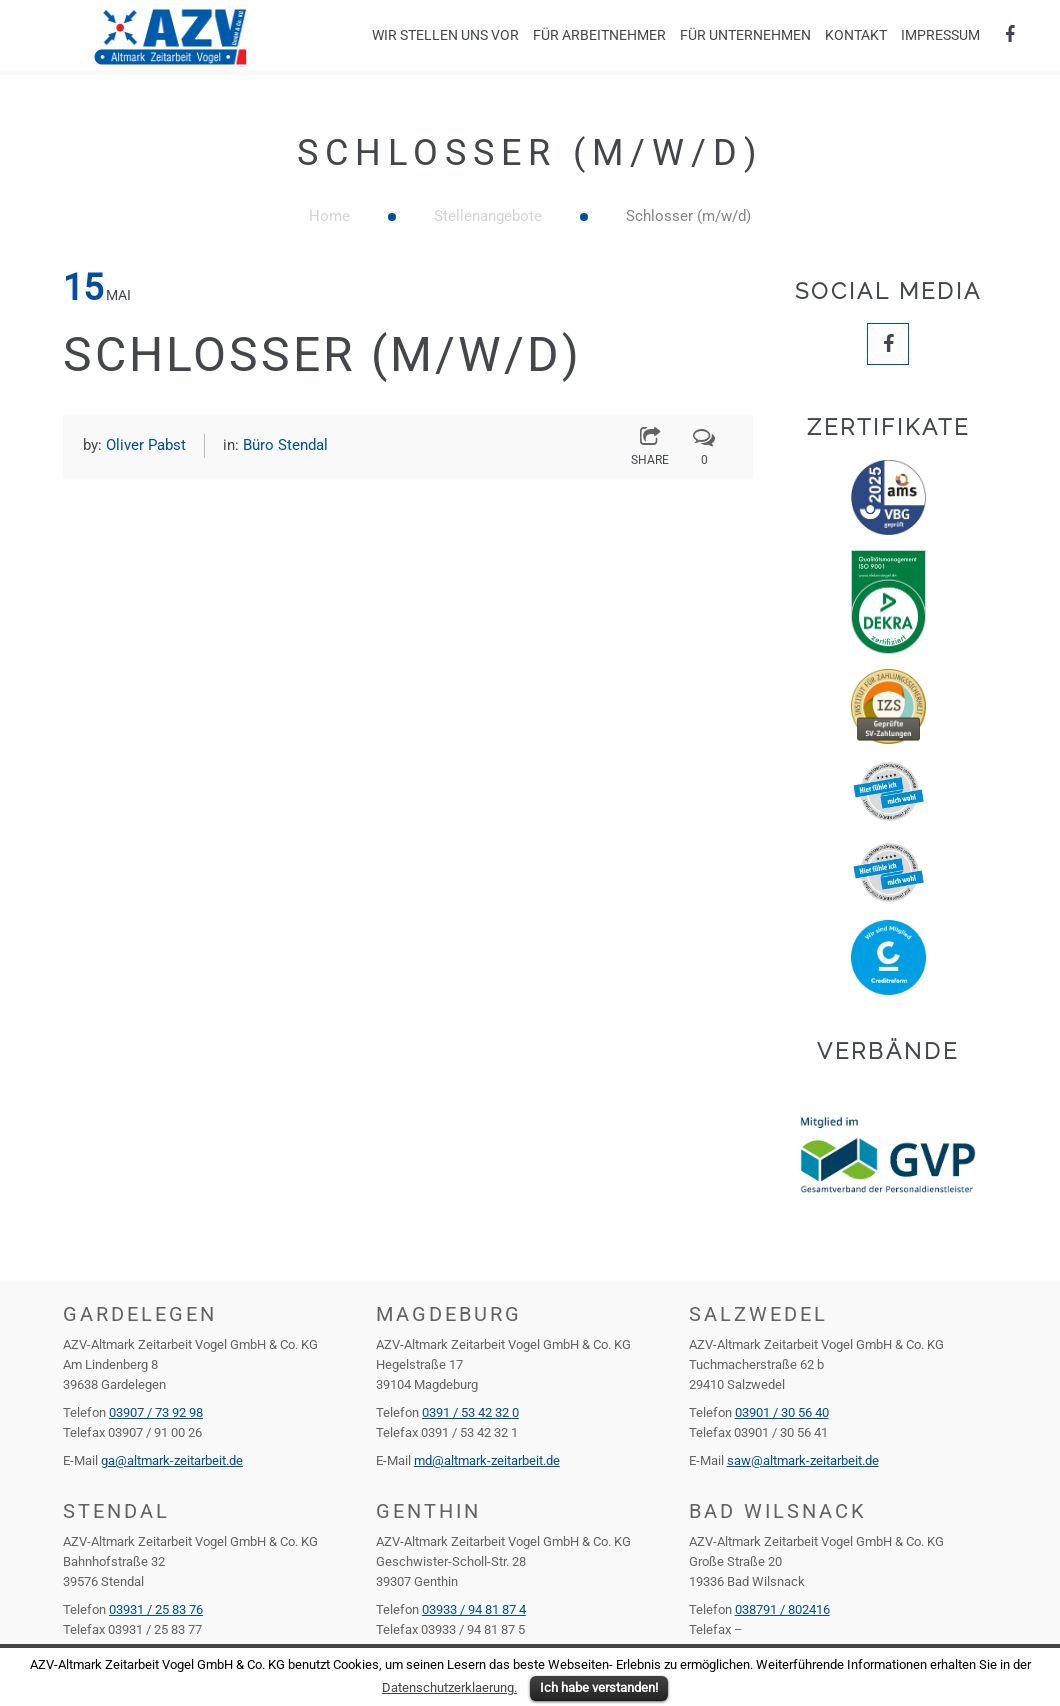  Describe the element at coordinates (449, 1687) in the screenshot. I see `Datenschutzerklaerung.` at that location.